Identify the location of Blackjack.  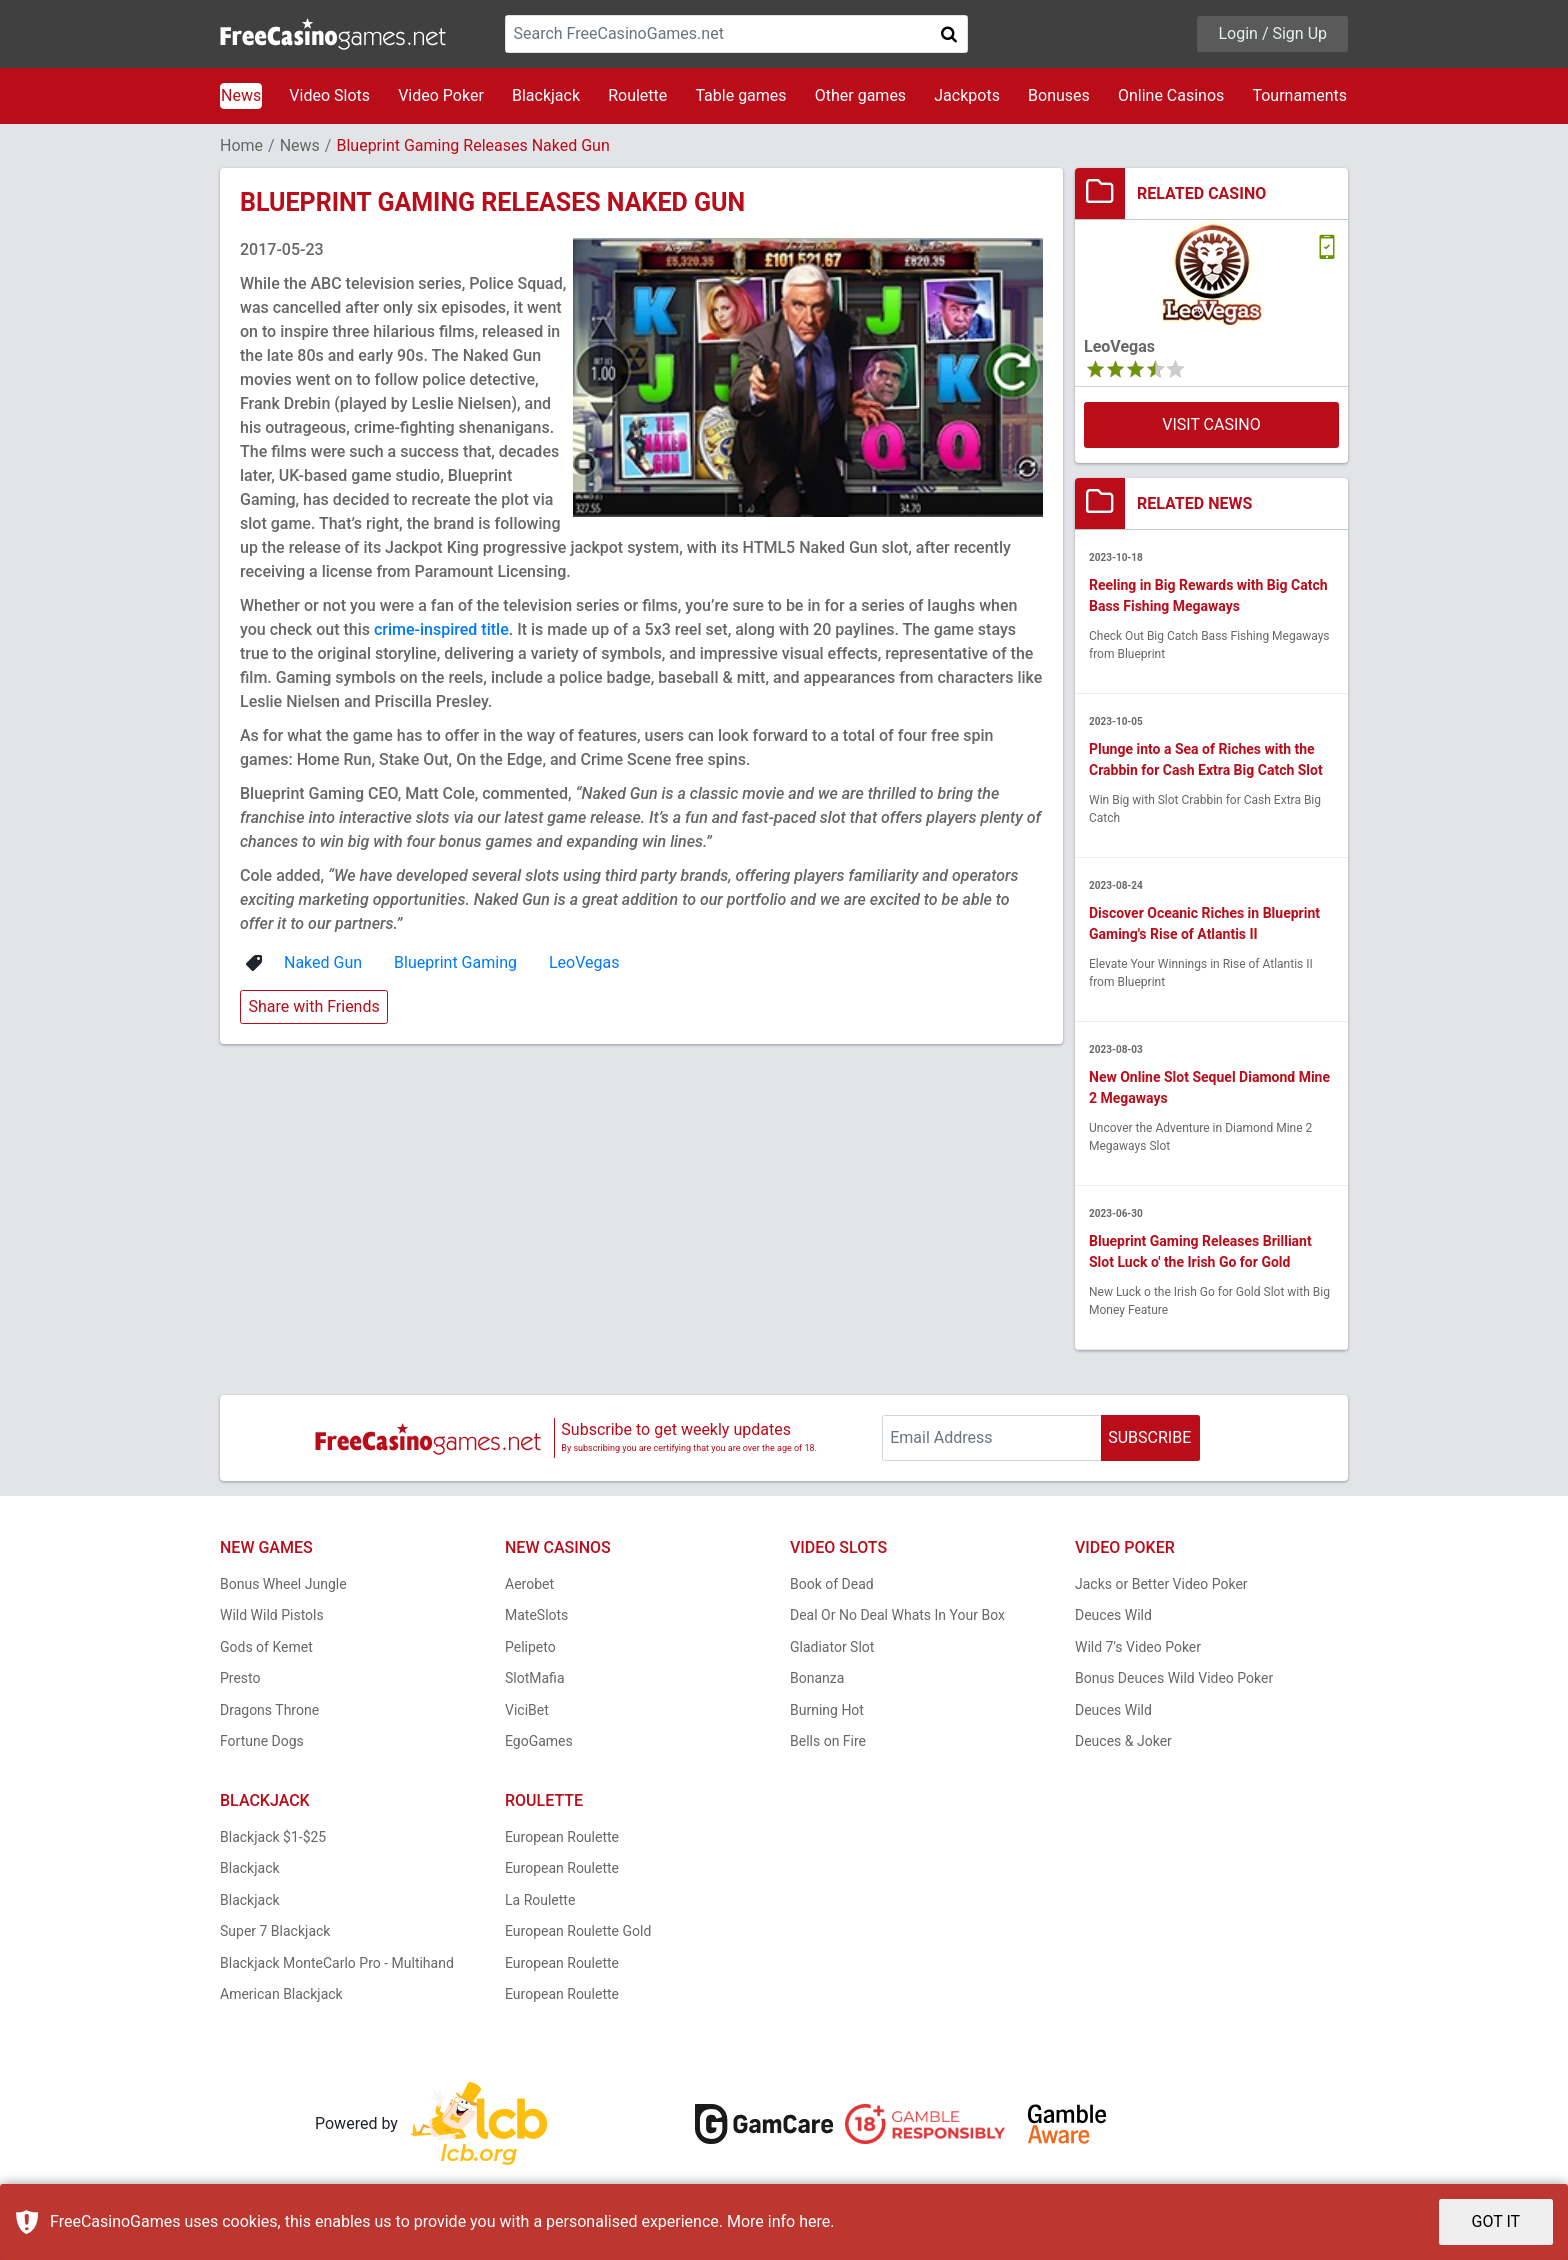
(546, 95).